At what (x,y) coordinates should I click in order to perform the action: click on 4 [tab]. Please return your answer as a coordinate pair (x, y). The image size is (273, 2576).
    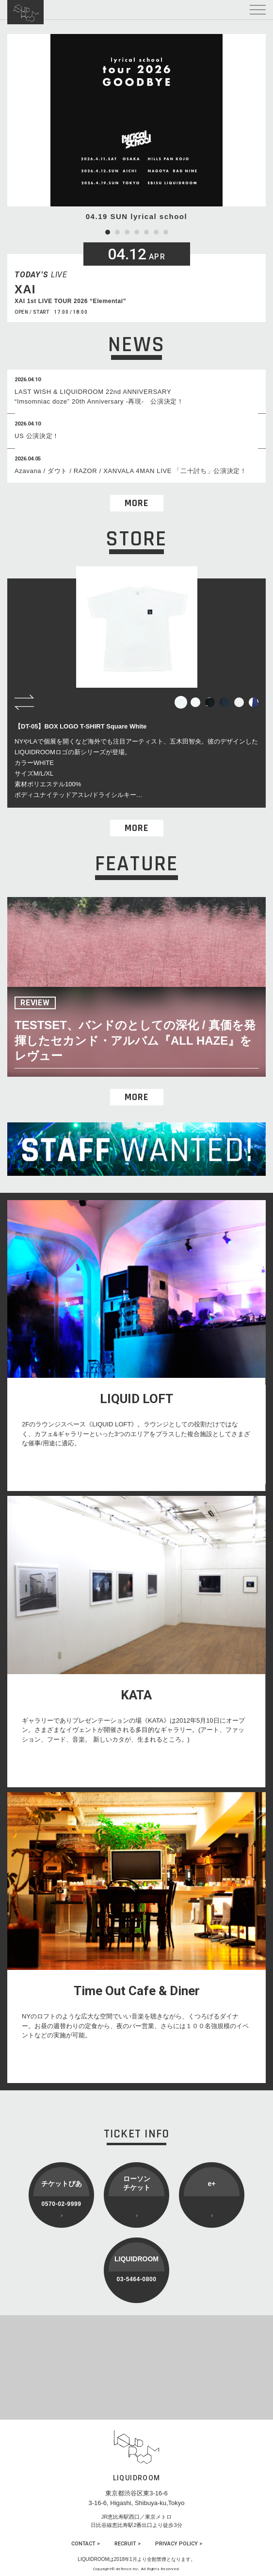
    Looking at the image, I should click on (136, 232).